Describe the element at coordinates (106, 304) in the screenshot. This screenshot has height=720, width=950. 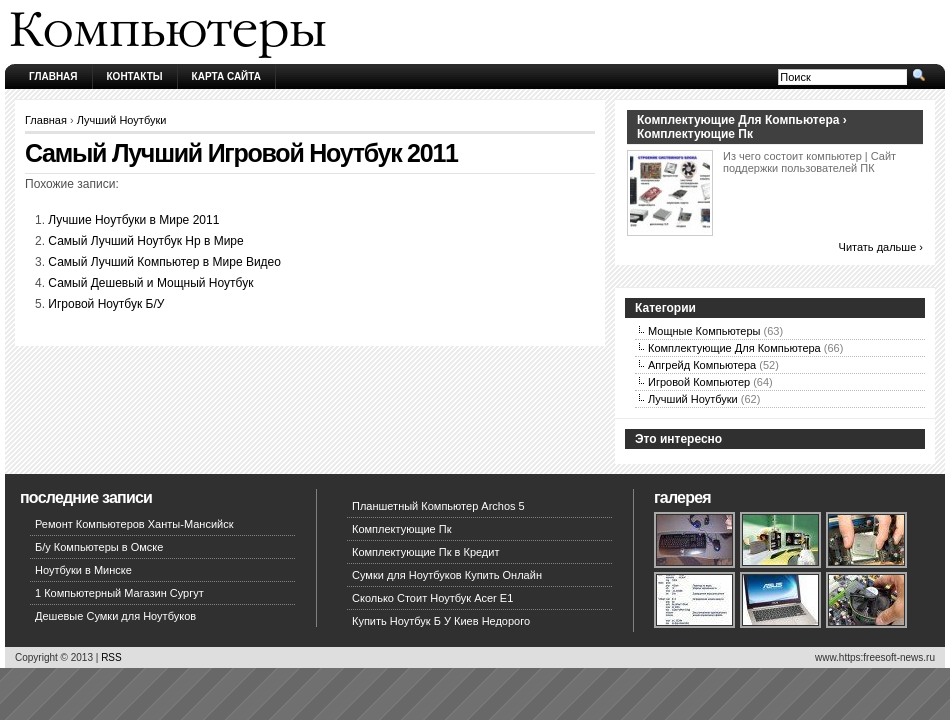
I see `Игровой Ноутбук Б/У` at that location.